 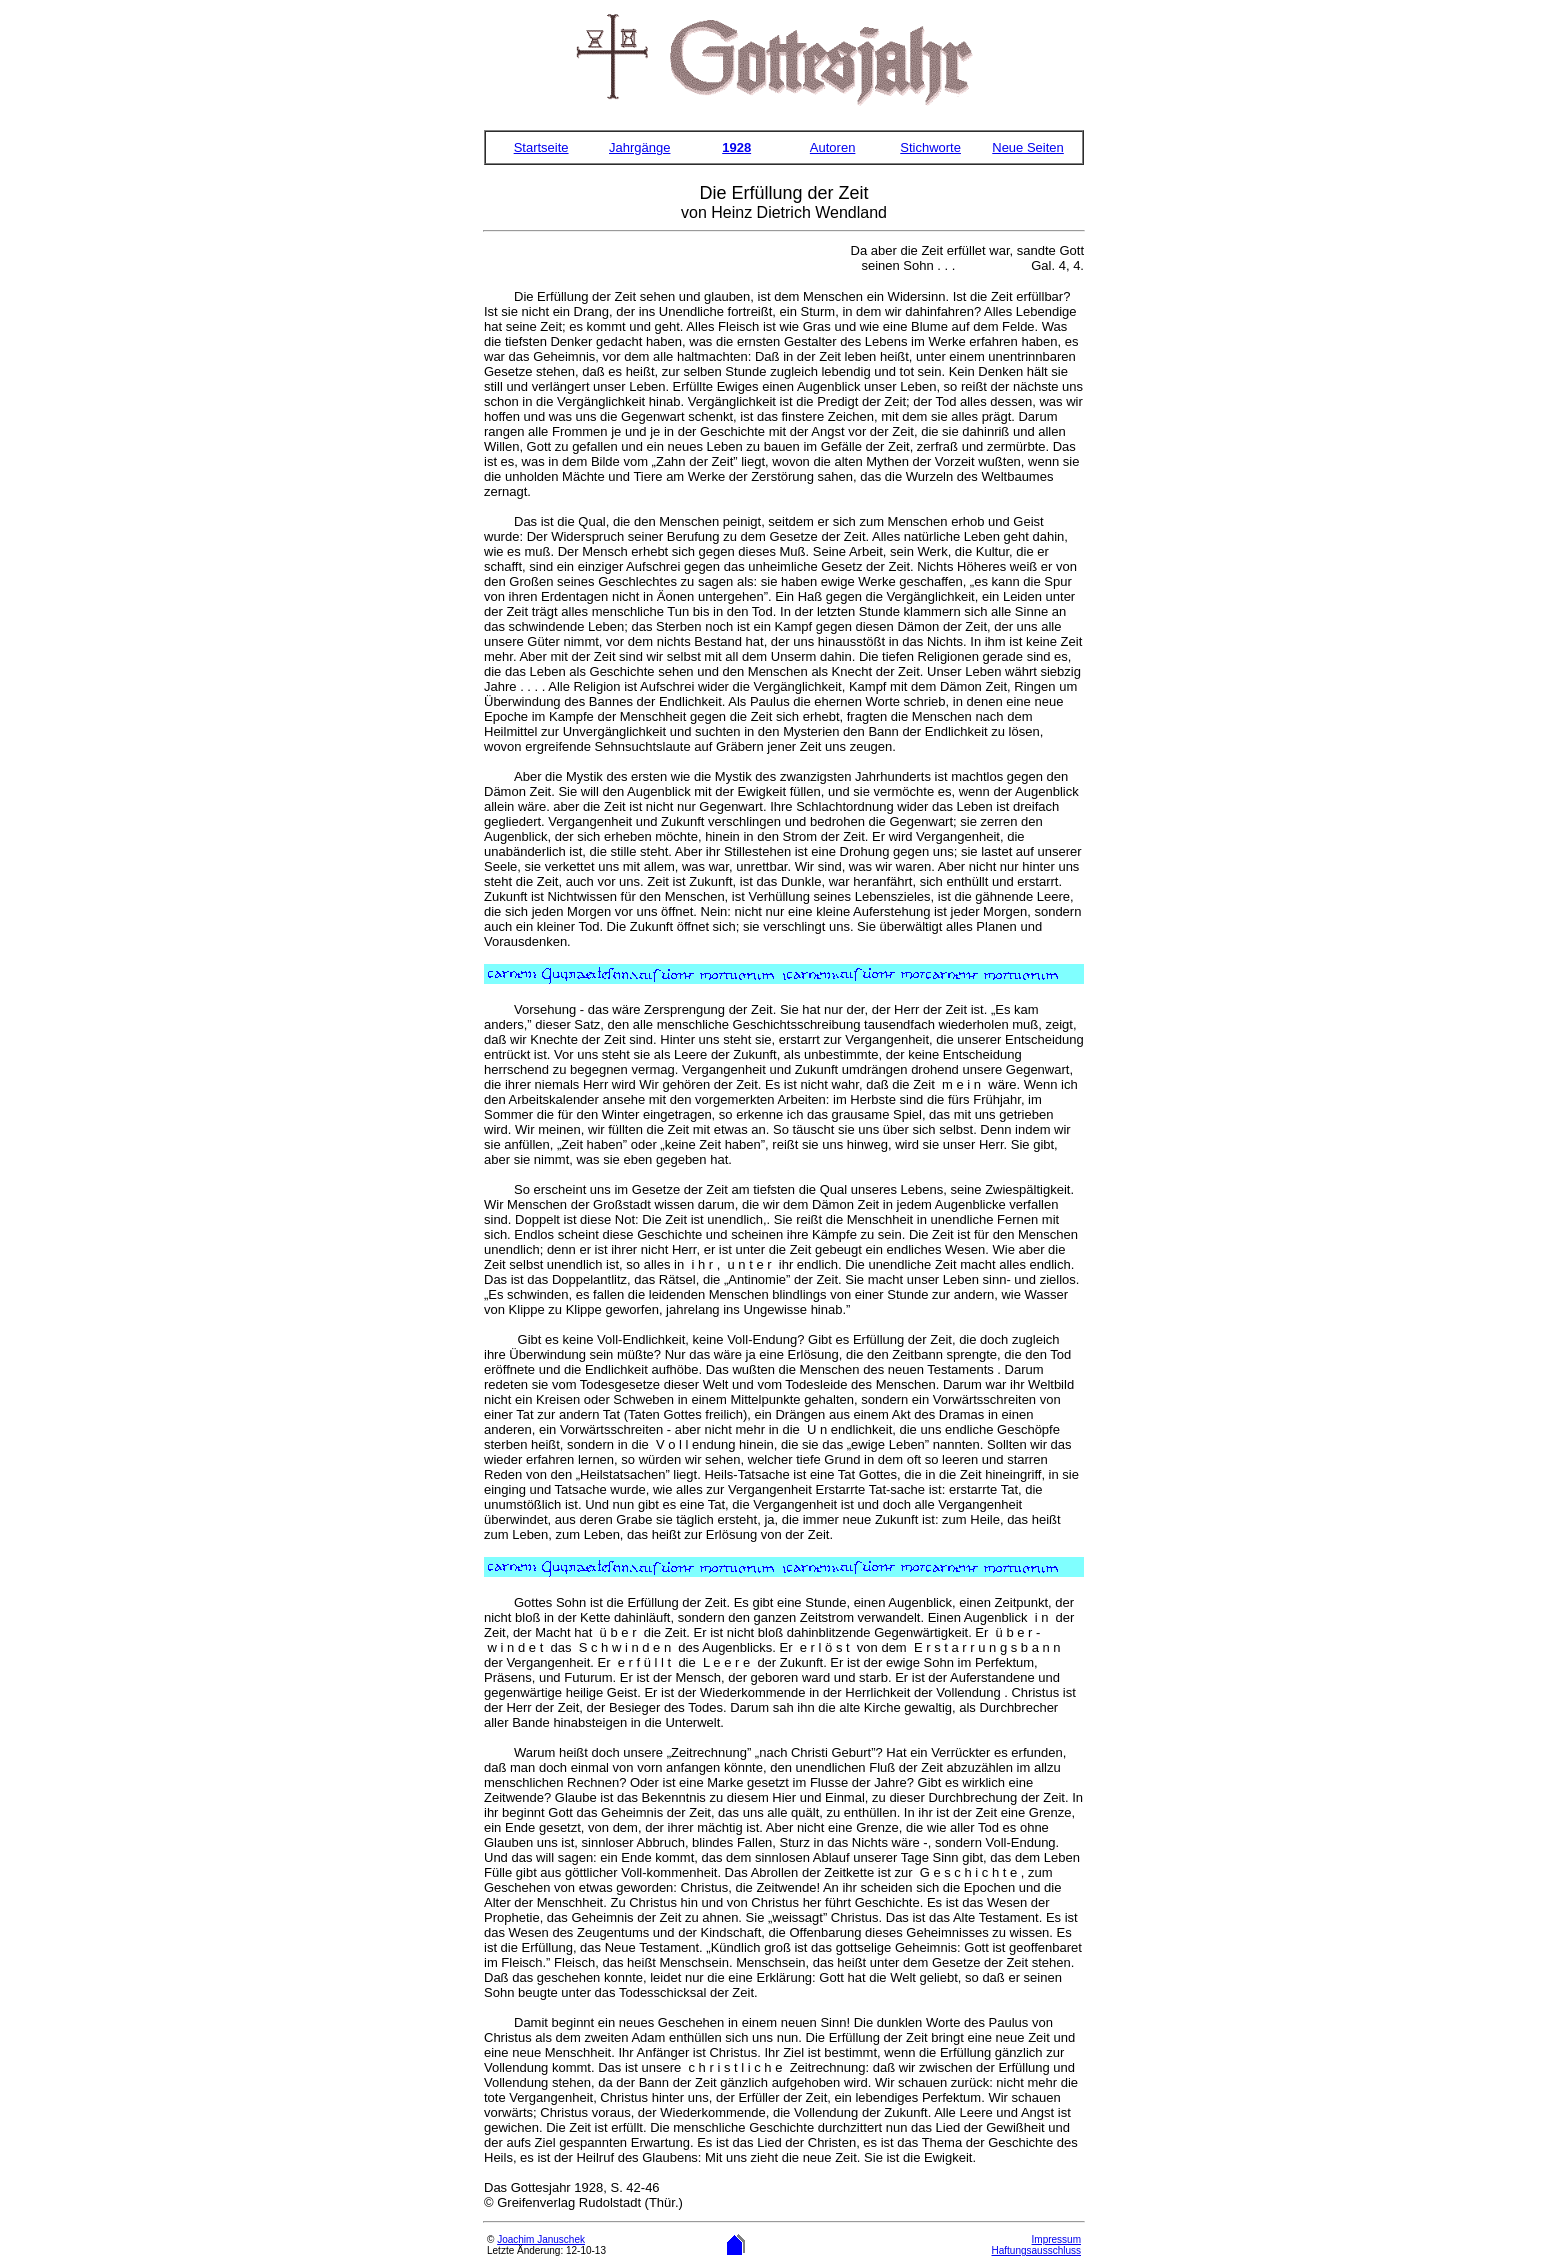 What do you see at coordinates (833, 147) in the screenshot?
I see `Autoren` at bounding box center [833, 147].